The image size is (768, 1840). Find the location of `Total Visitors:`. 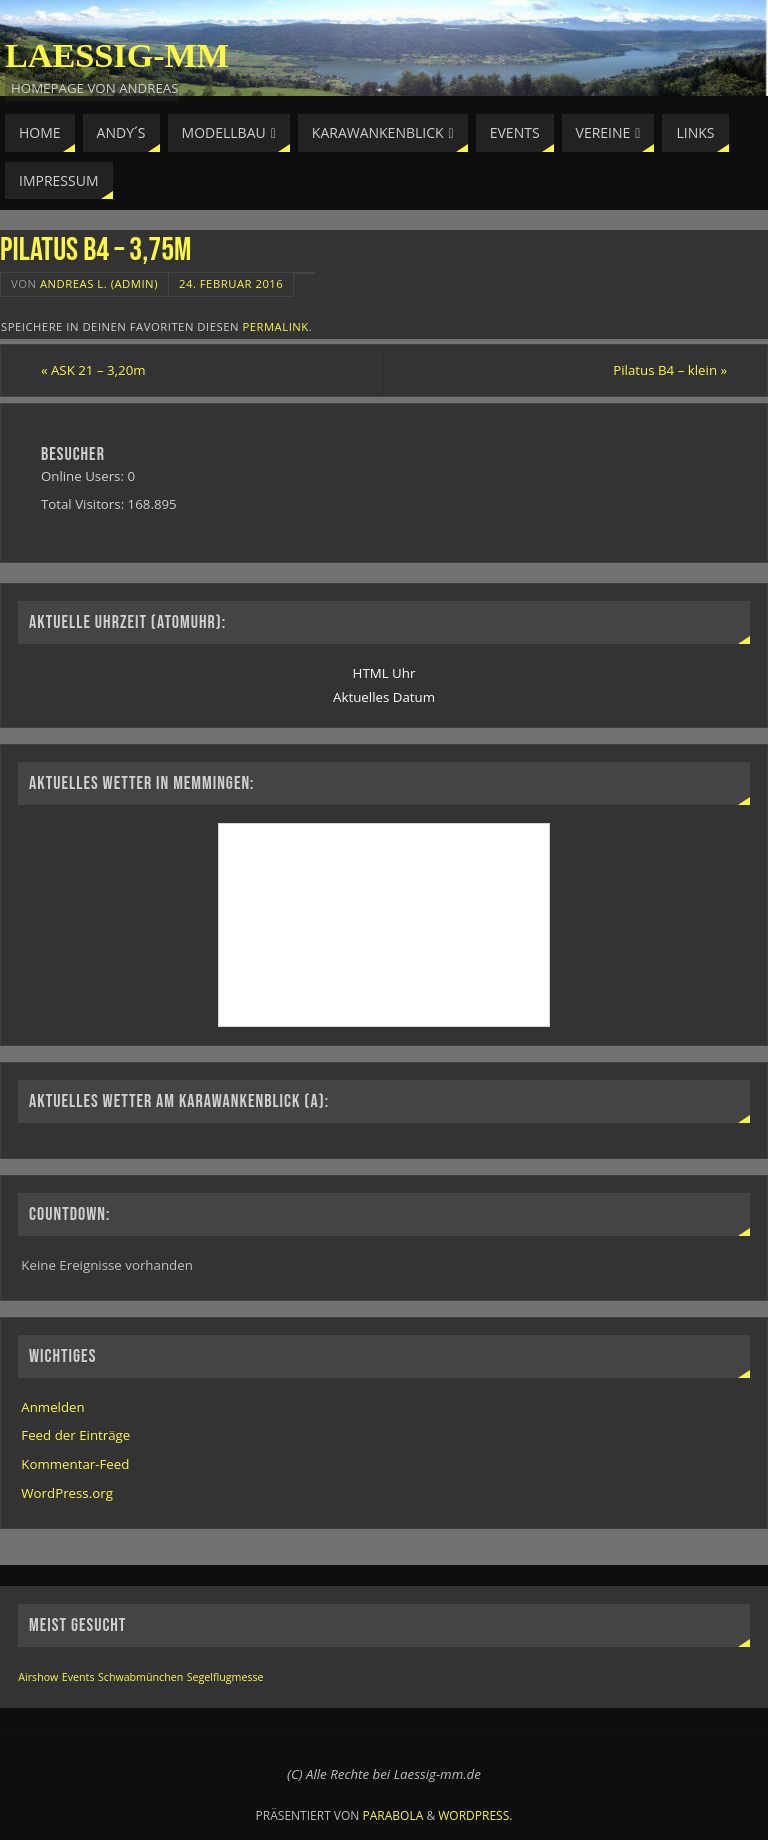

Total Visitors: is located at coordinates (84, 504).